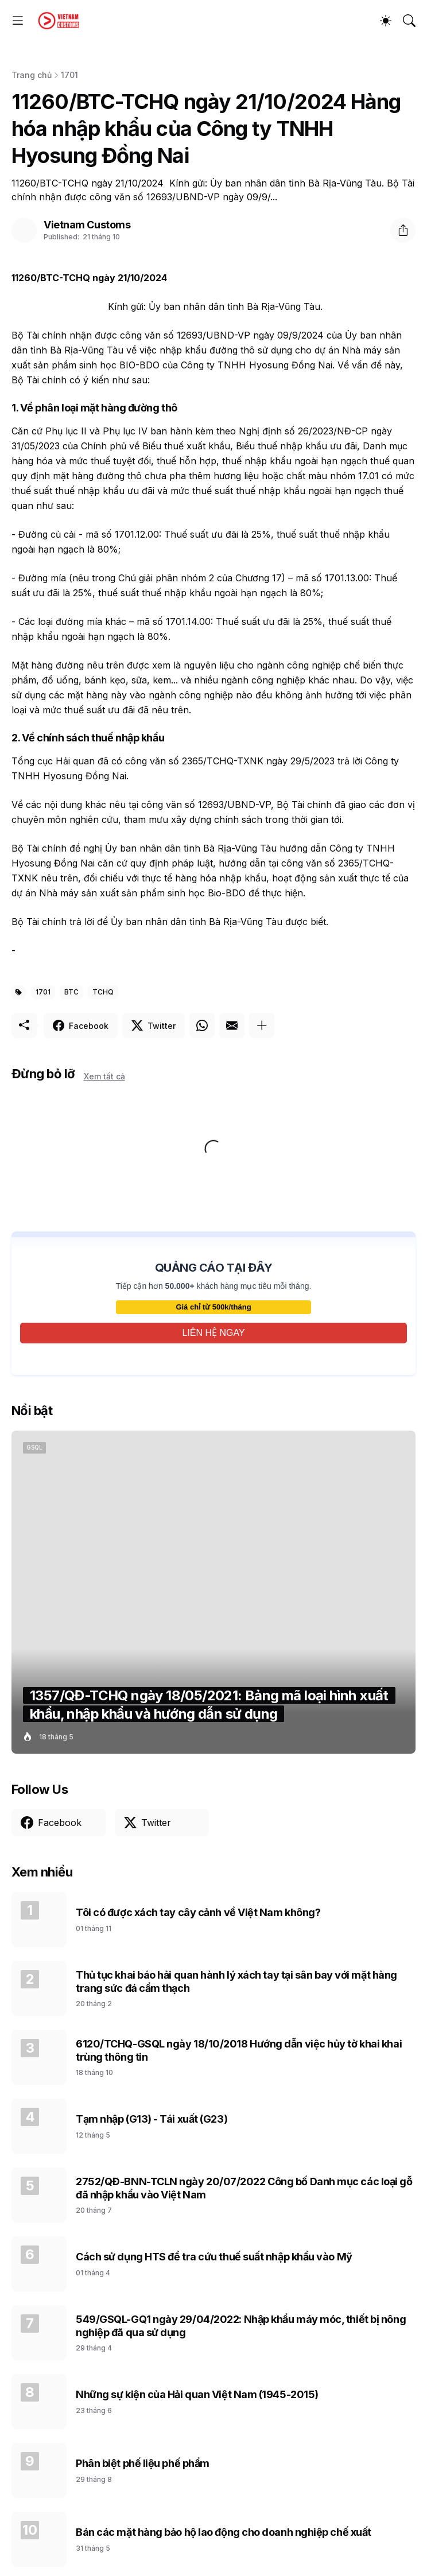 This screenshot has height=2576, width=427. I want to click on Những sự kiện của Hải quan Việt Nam (1945-2015), so click(197, 2394).